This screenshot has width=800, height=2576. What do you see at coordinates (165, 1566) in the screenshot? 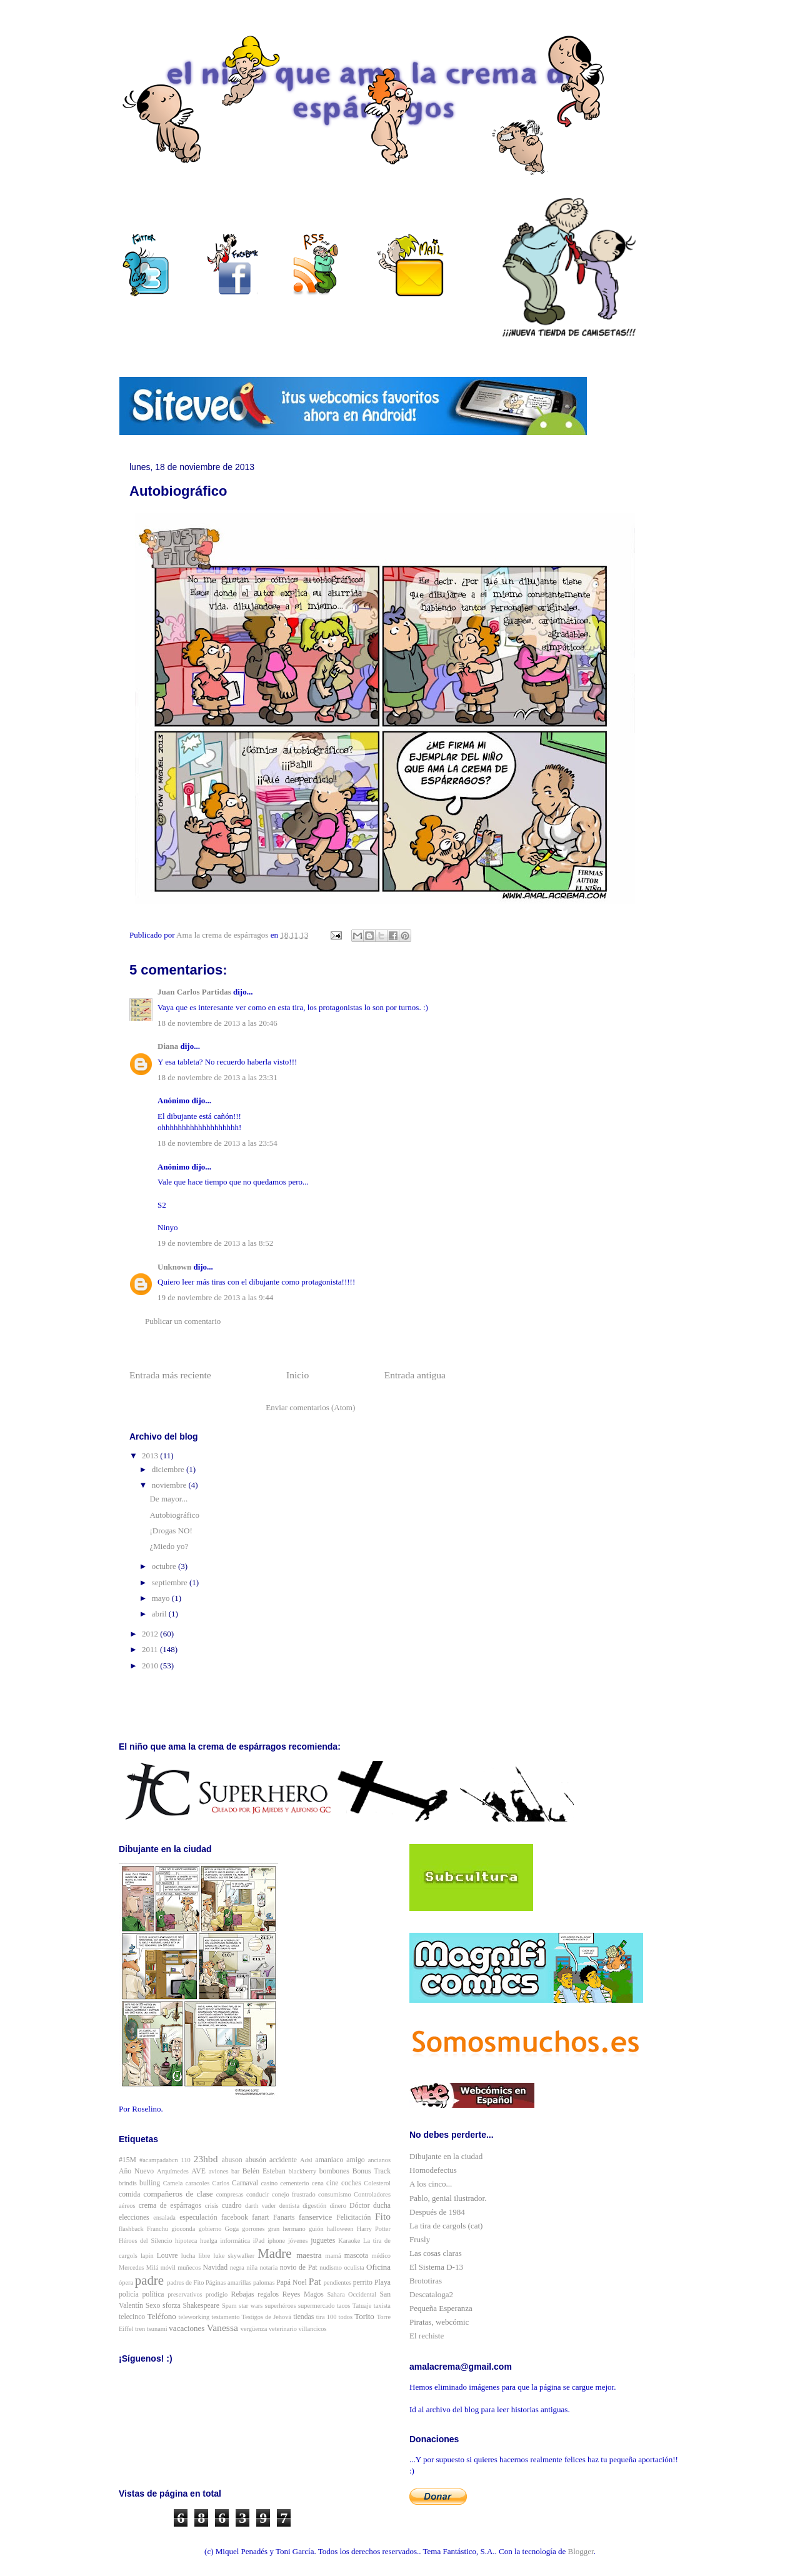
I see `octubre` at bounding box center [165, 1566].